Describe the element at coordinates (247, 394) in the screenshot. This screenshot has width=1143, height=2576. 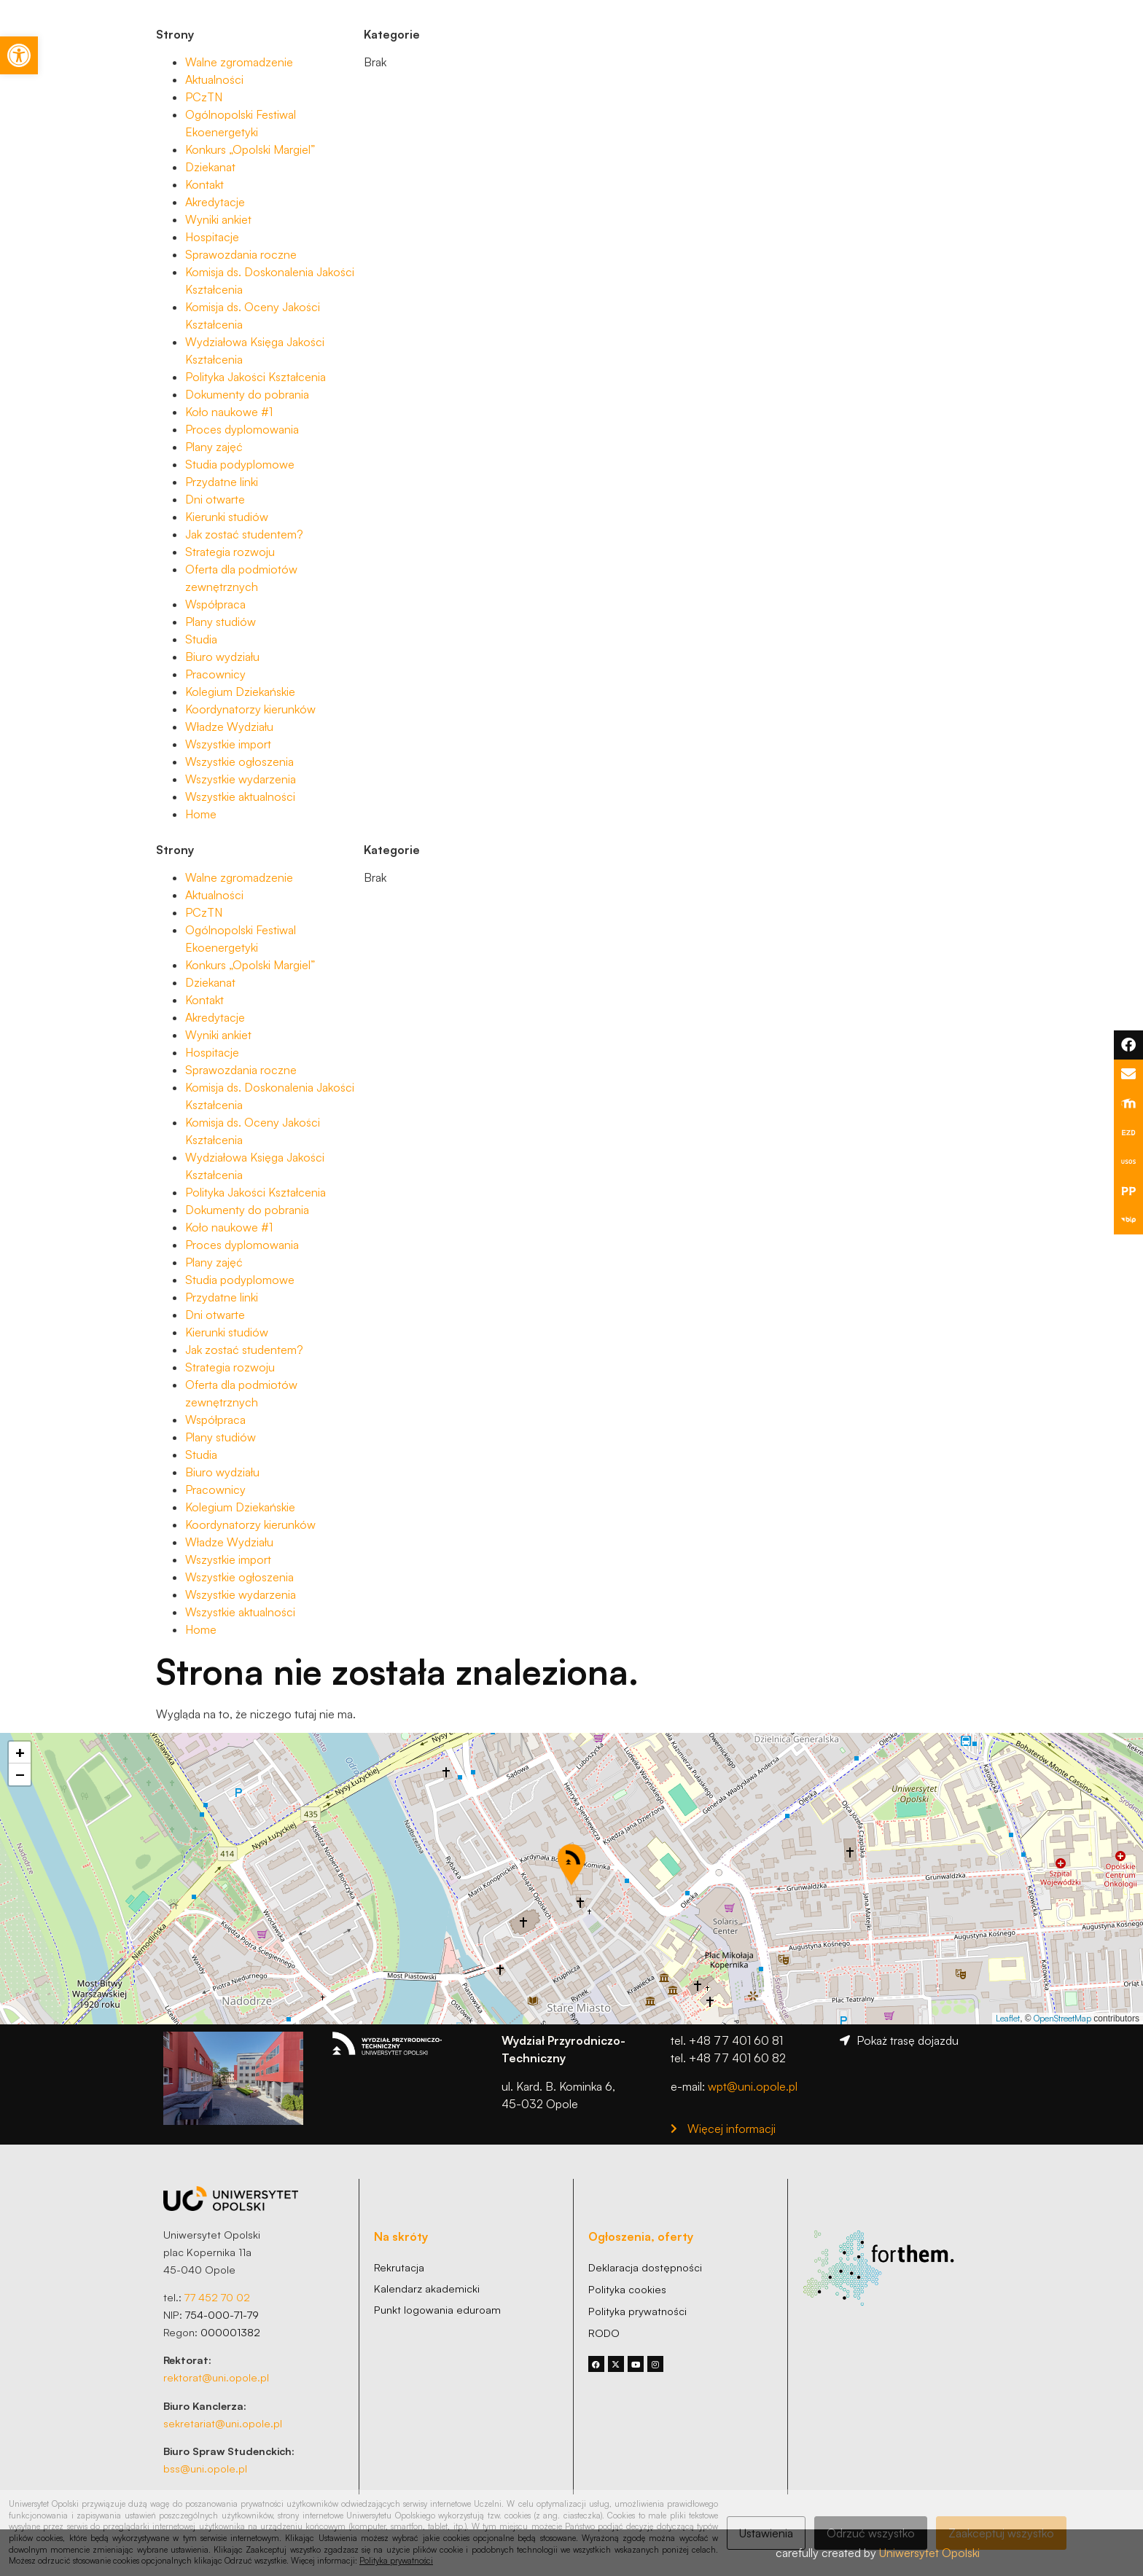
I see `Dokumenty do pobrania [link]` at that location.